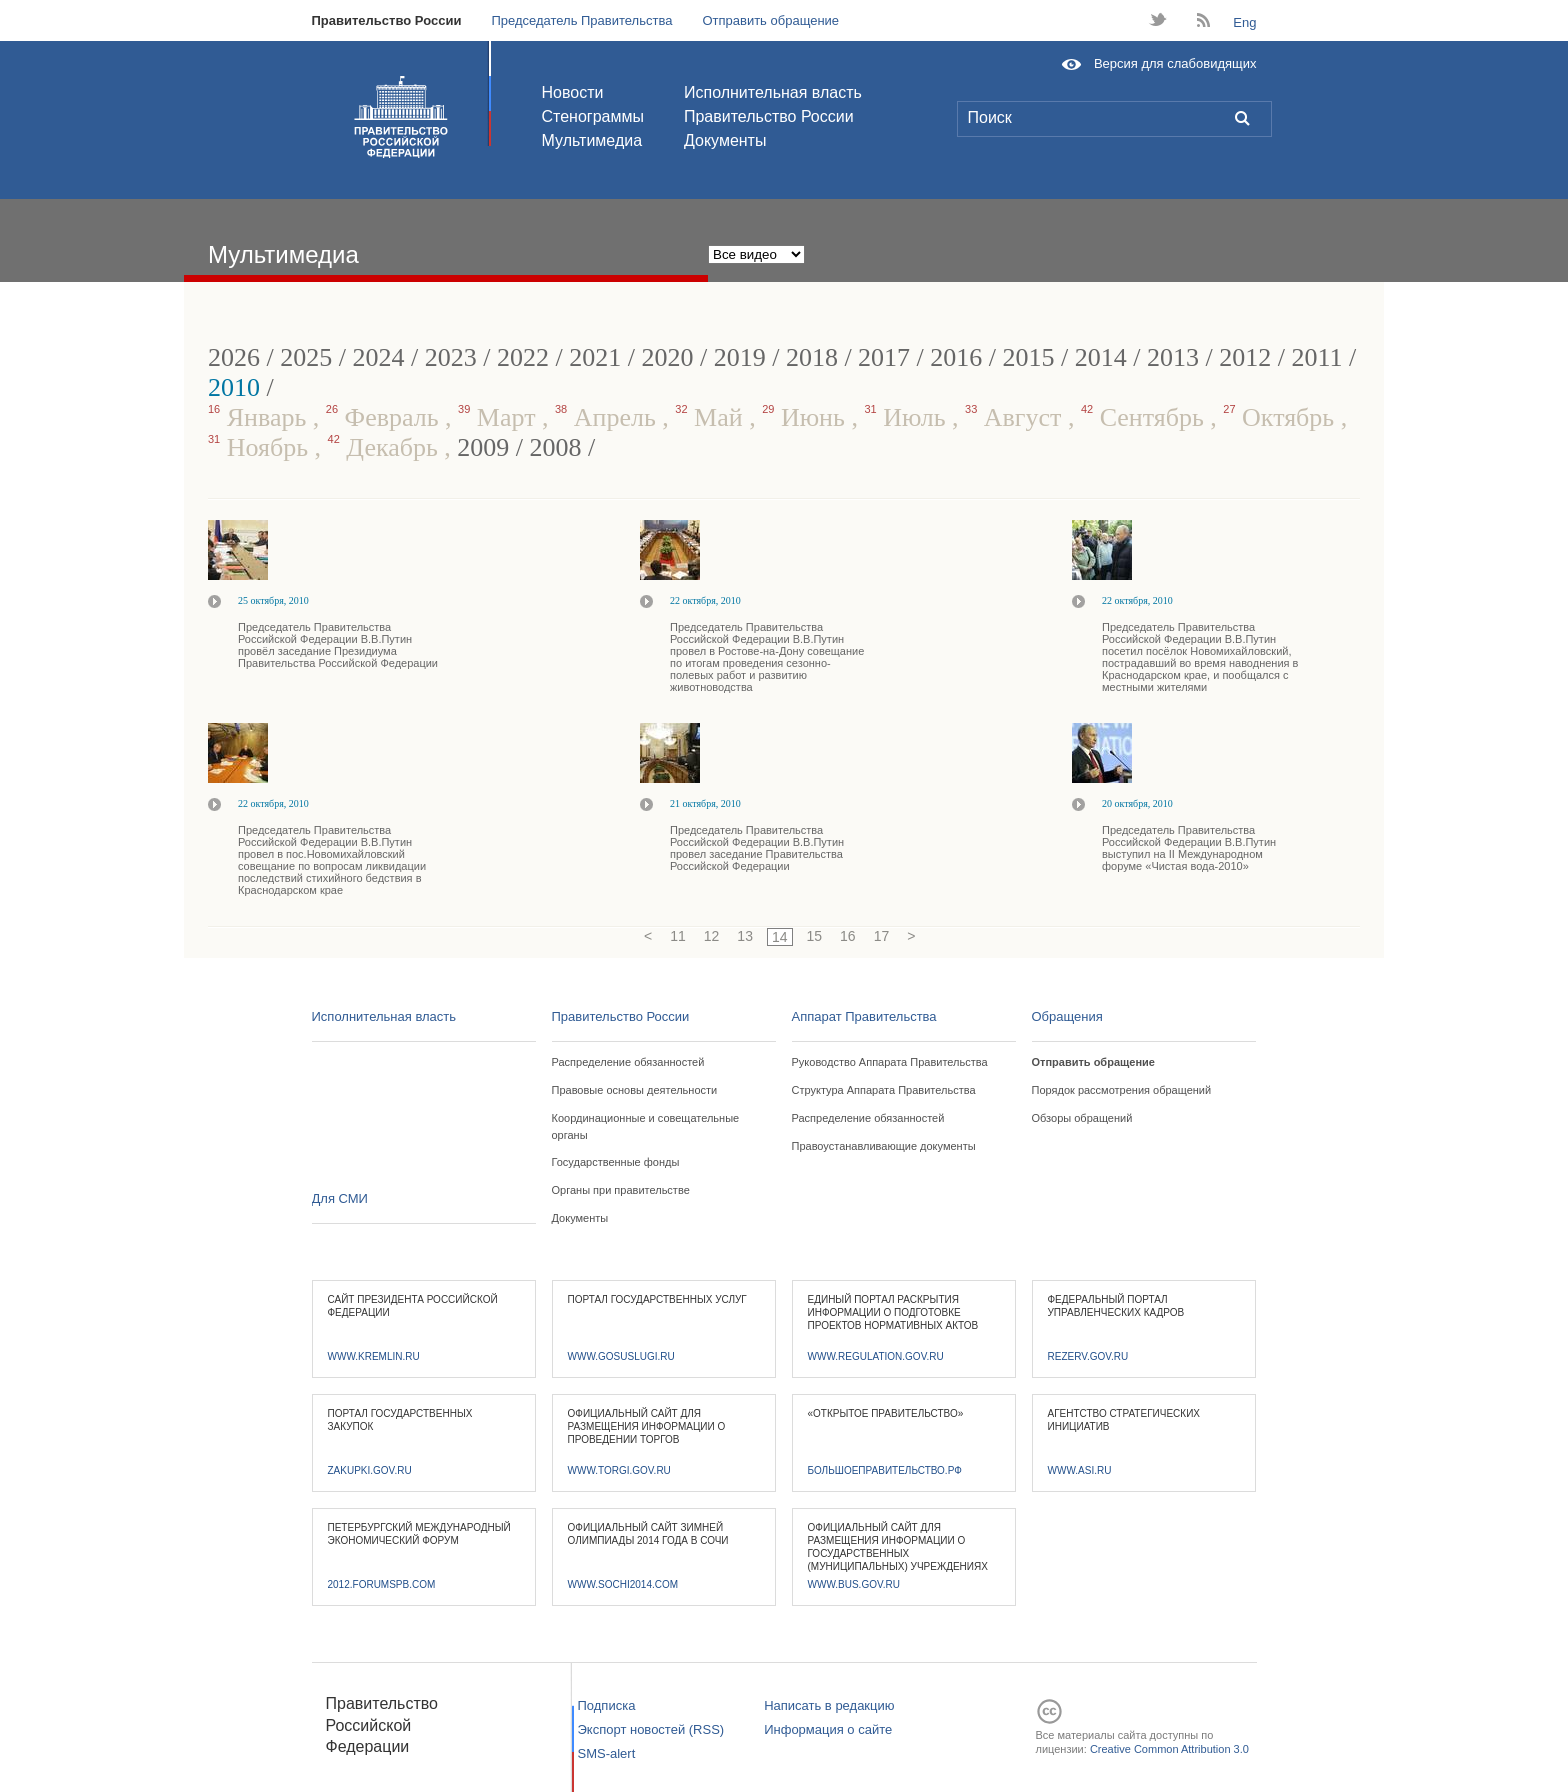  Describe the element at coordinates (780, 937) in the screenshot. I see `14` at that location.